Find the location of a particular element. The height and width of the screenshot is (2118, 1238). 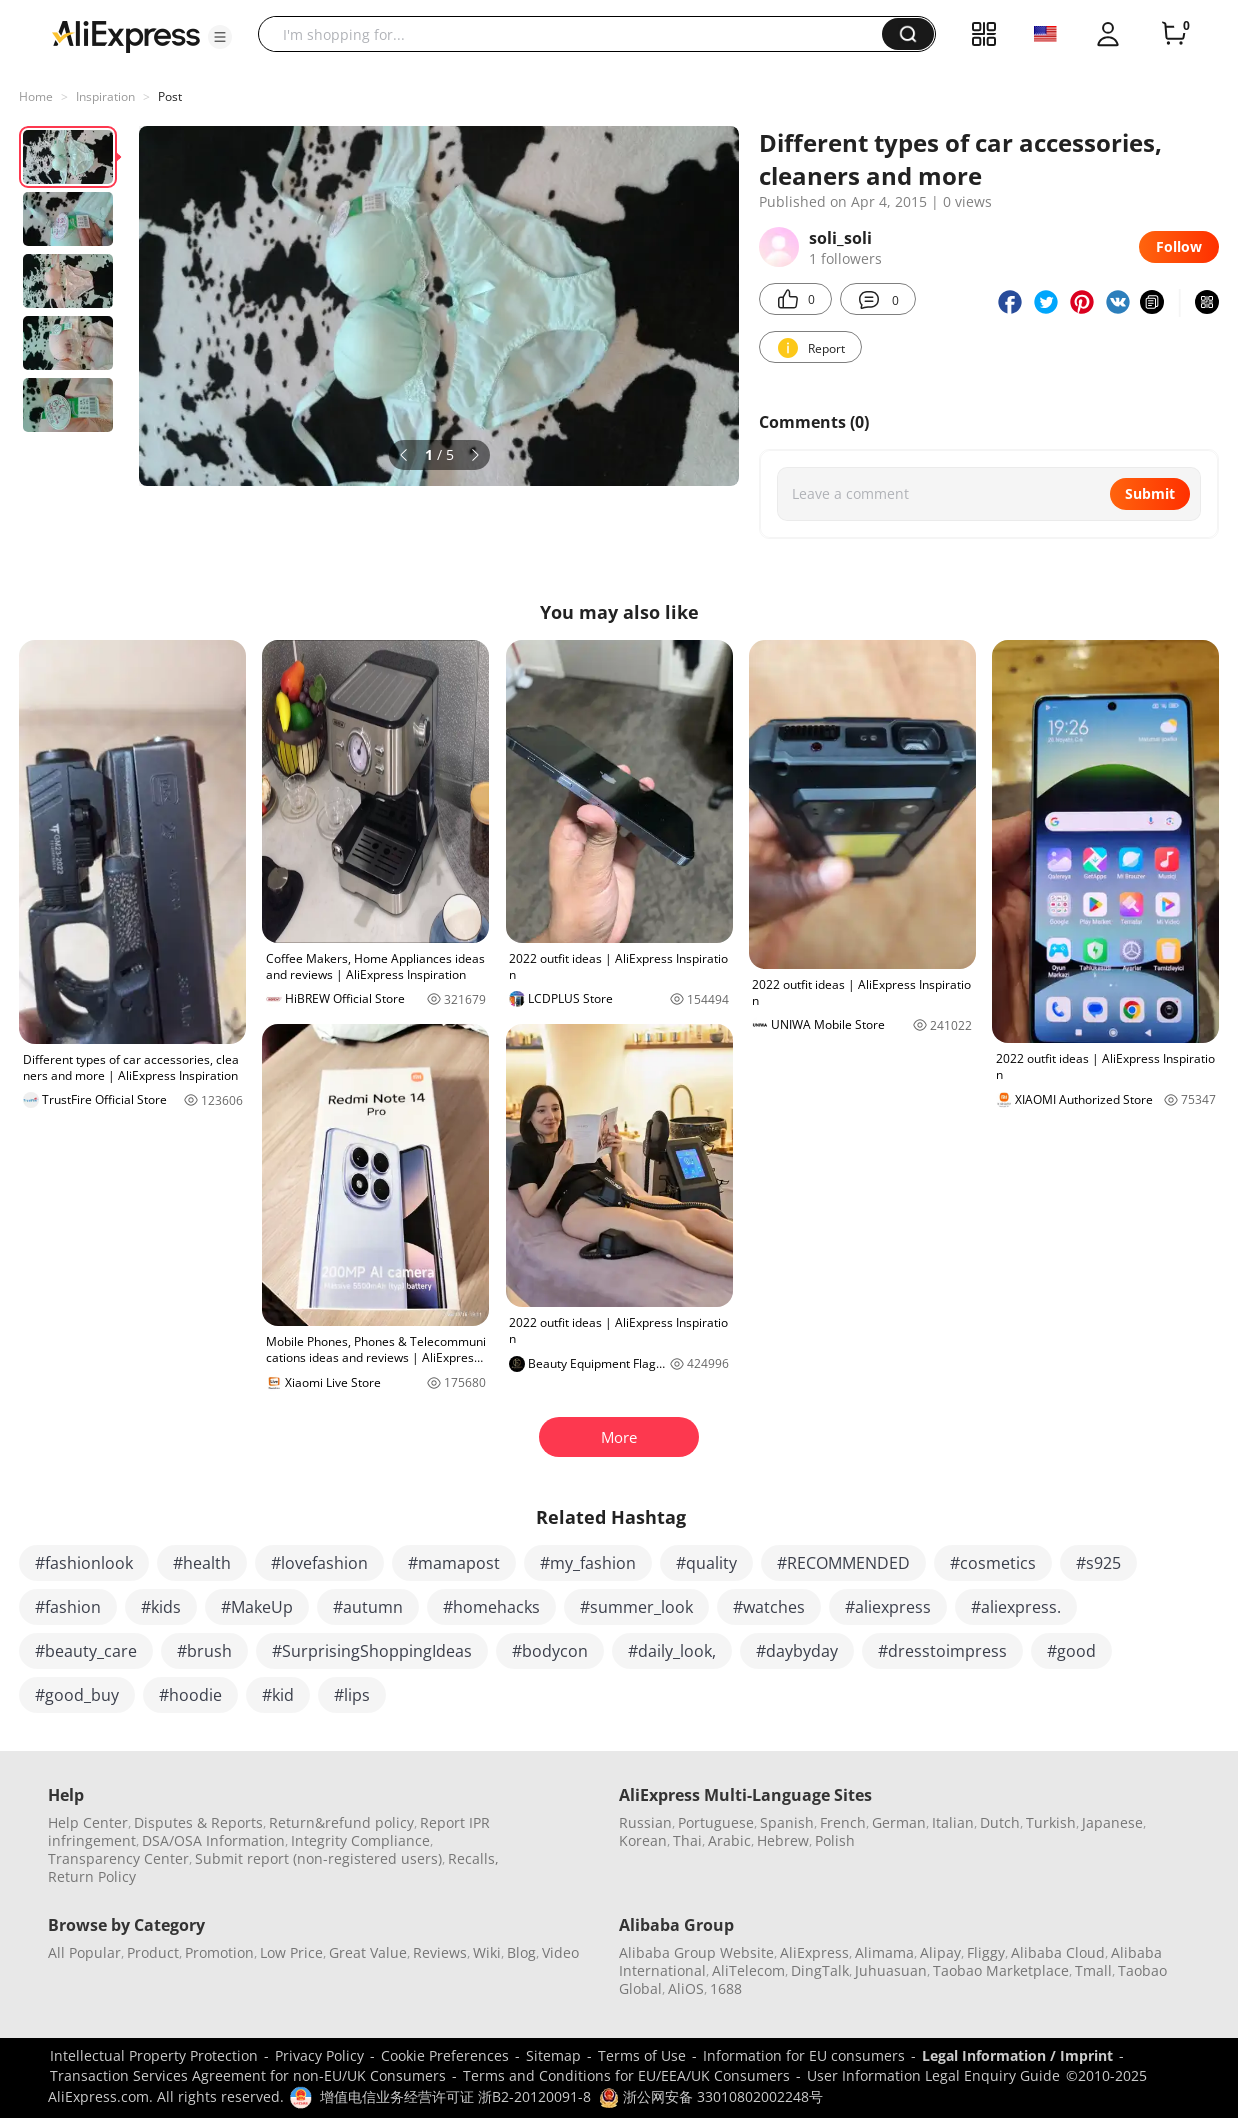

#homehacks is located at coordinates (491, 1607).